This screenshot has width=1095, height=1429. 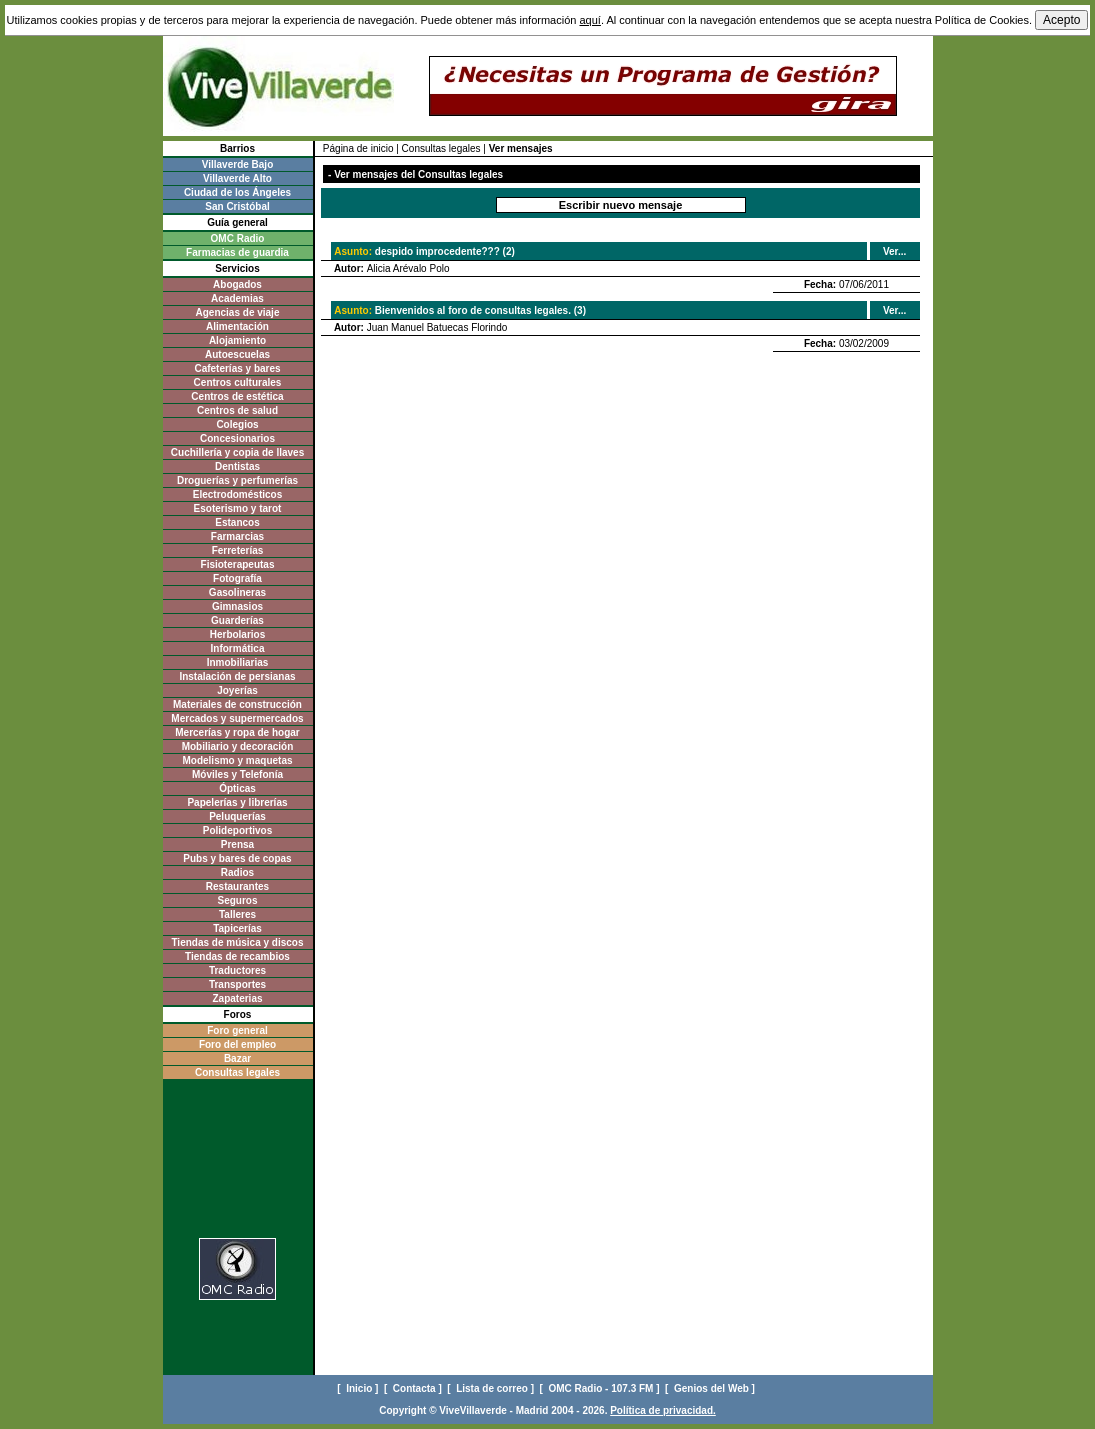 I want to click on [ Inicio ], so click(x=359, y=1388).